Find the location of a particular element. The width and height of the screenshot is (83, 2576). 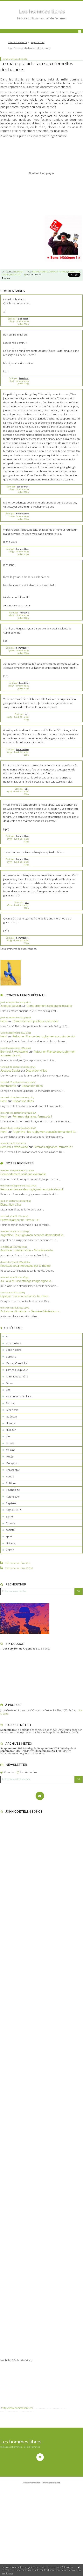

Poésie is located at coordinates (10, 1476).